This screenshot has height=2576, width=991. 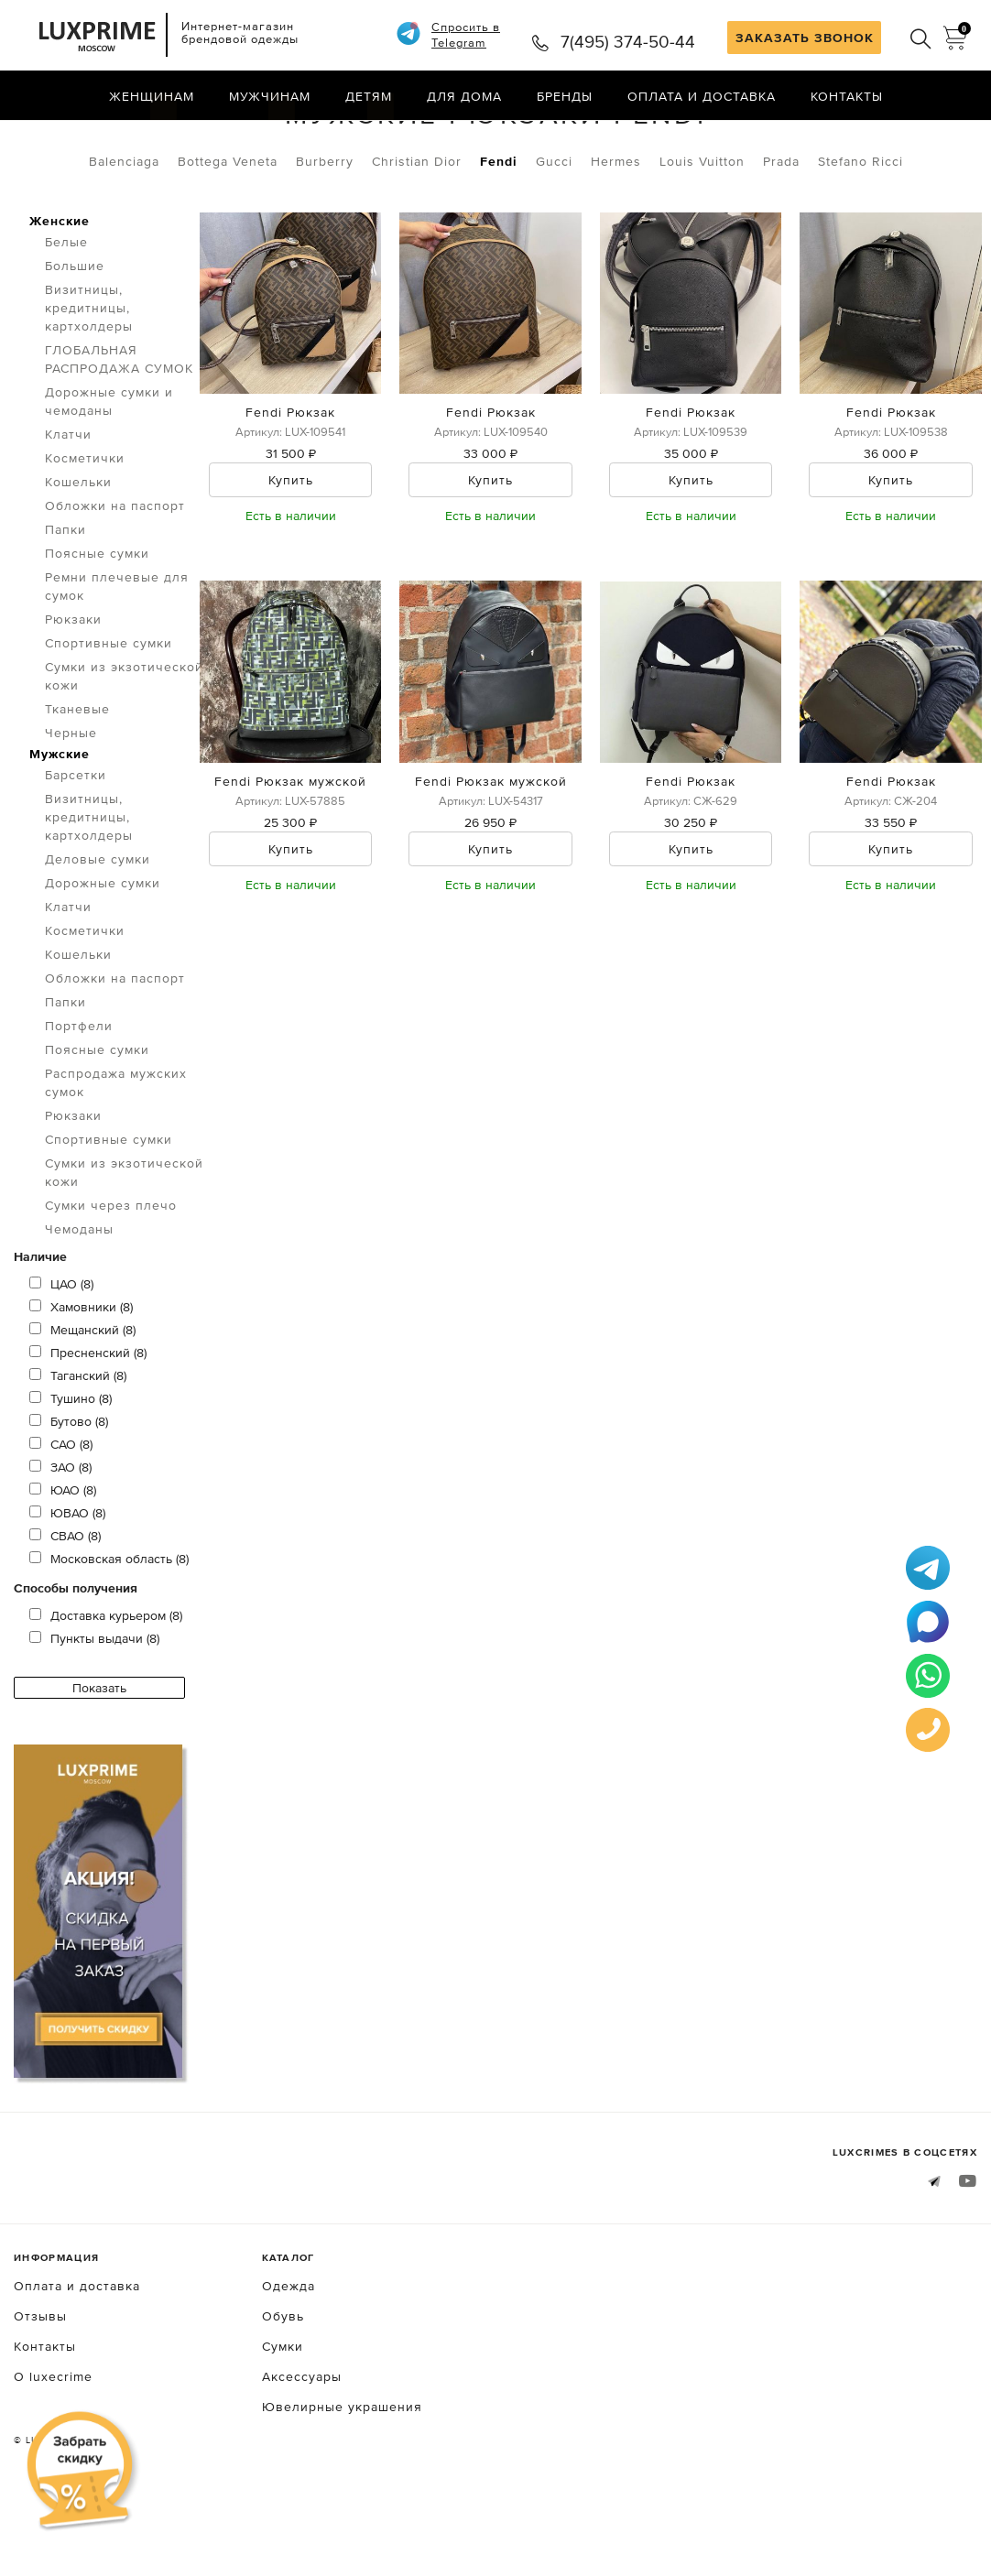 What do you see at coordinates (70, 1470) in the screenshot?
I see `Тушино (8)` at bounding box center [70, 1470].